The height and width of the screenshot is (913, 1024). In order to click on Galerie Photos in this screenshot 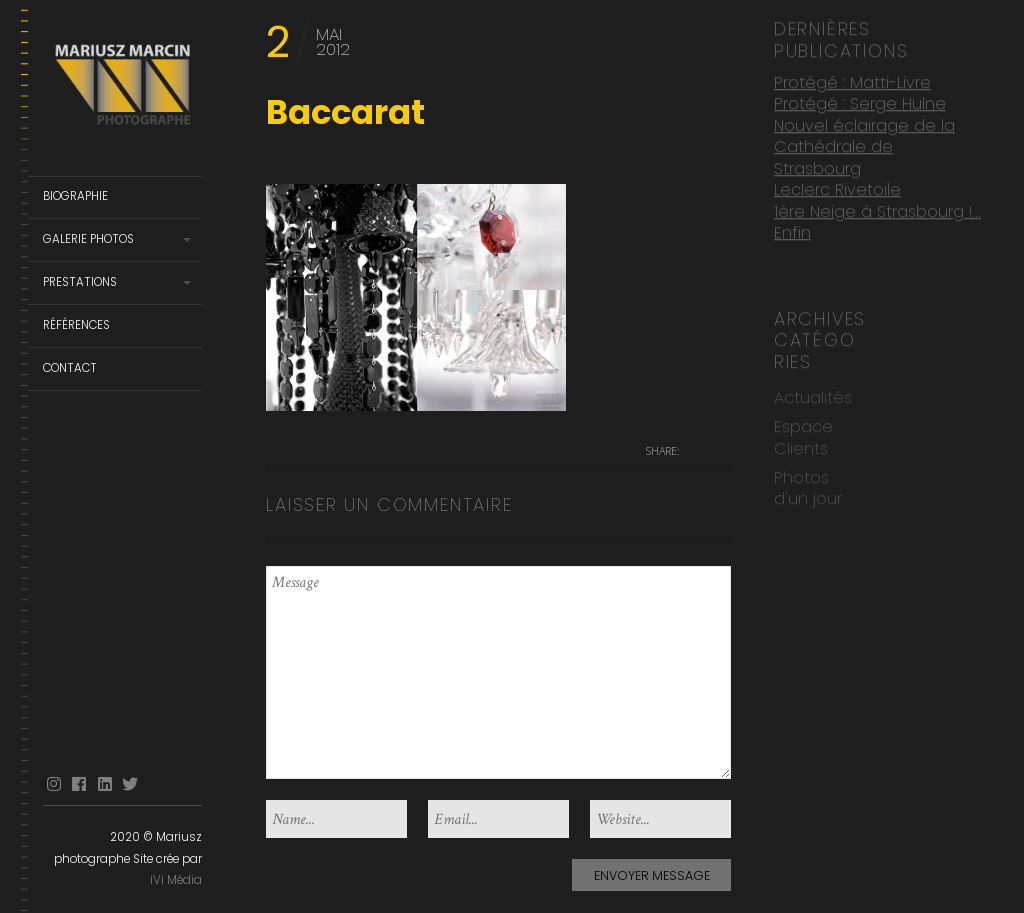, I will do `click(88, 239)`.